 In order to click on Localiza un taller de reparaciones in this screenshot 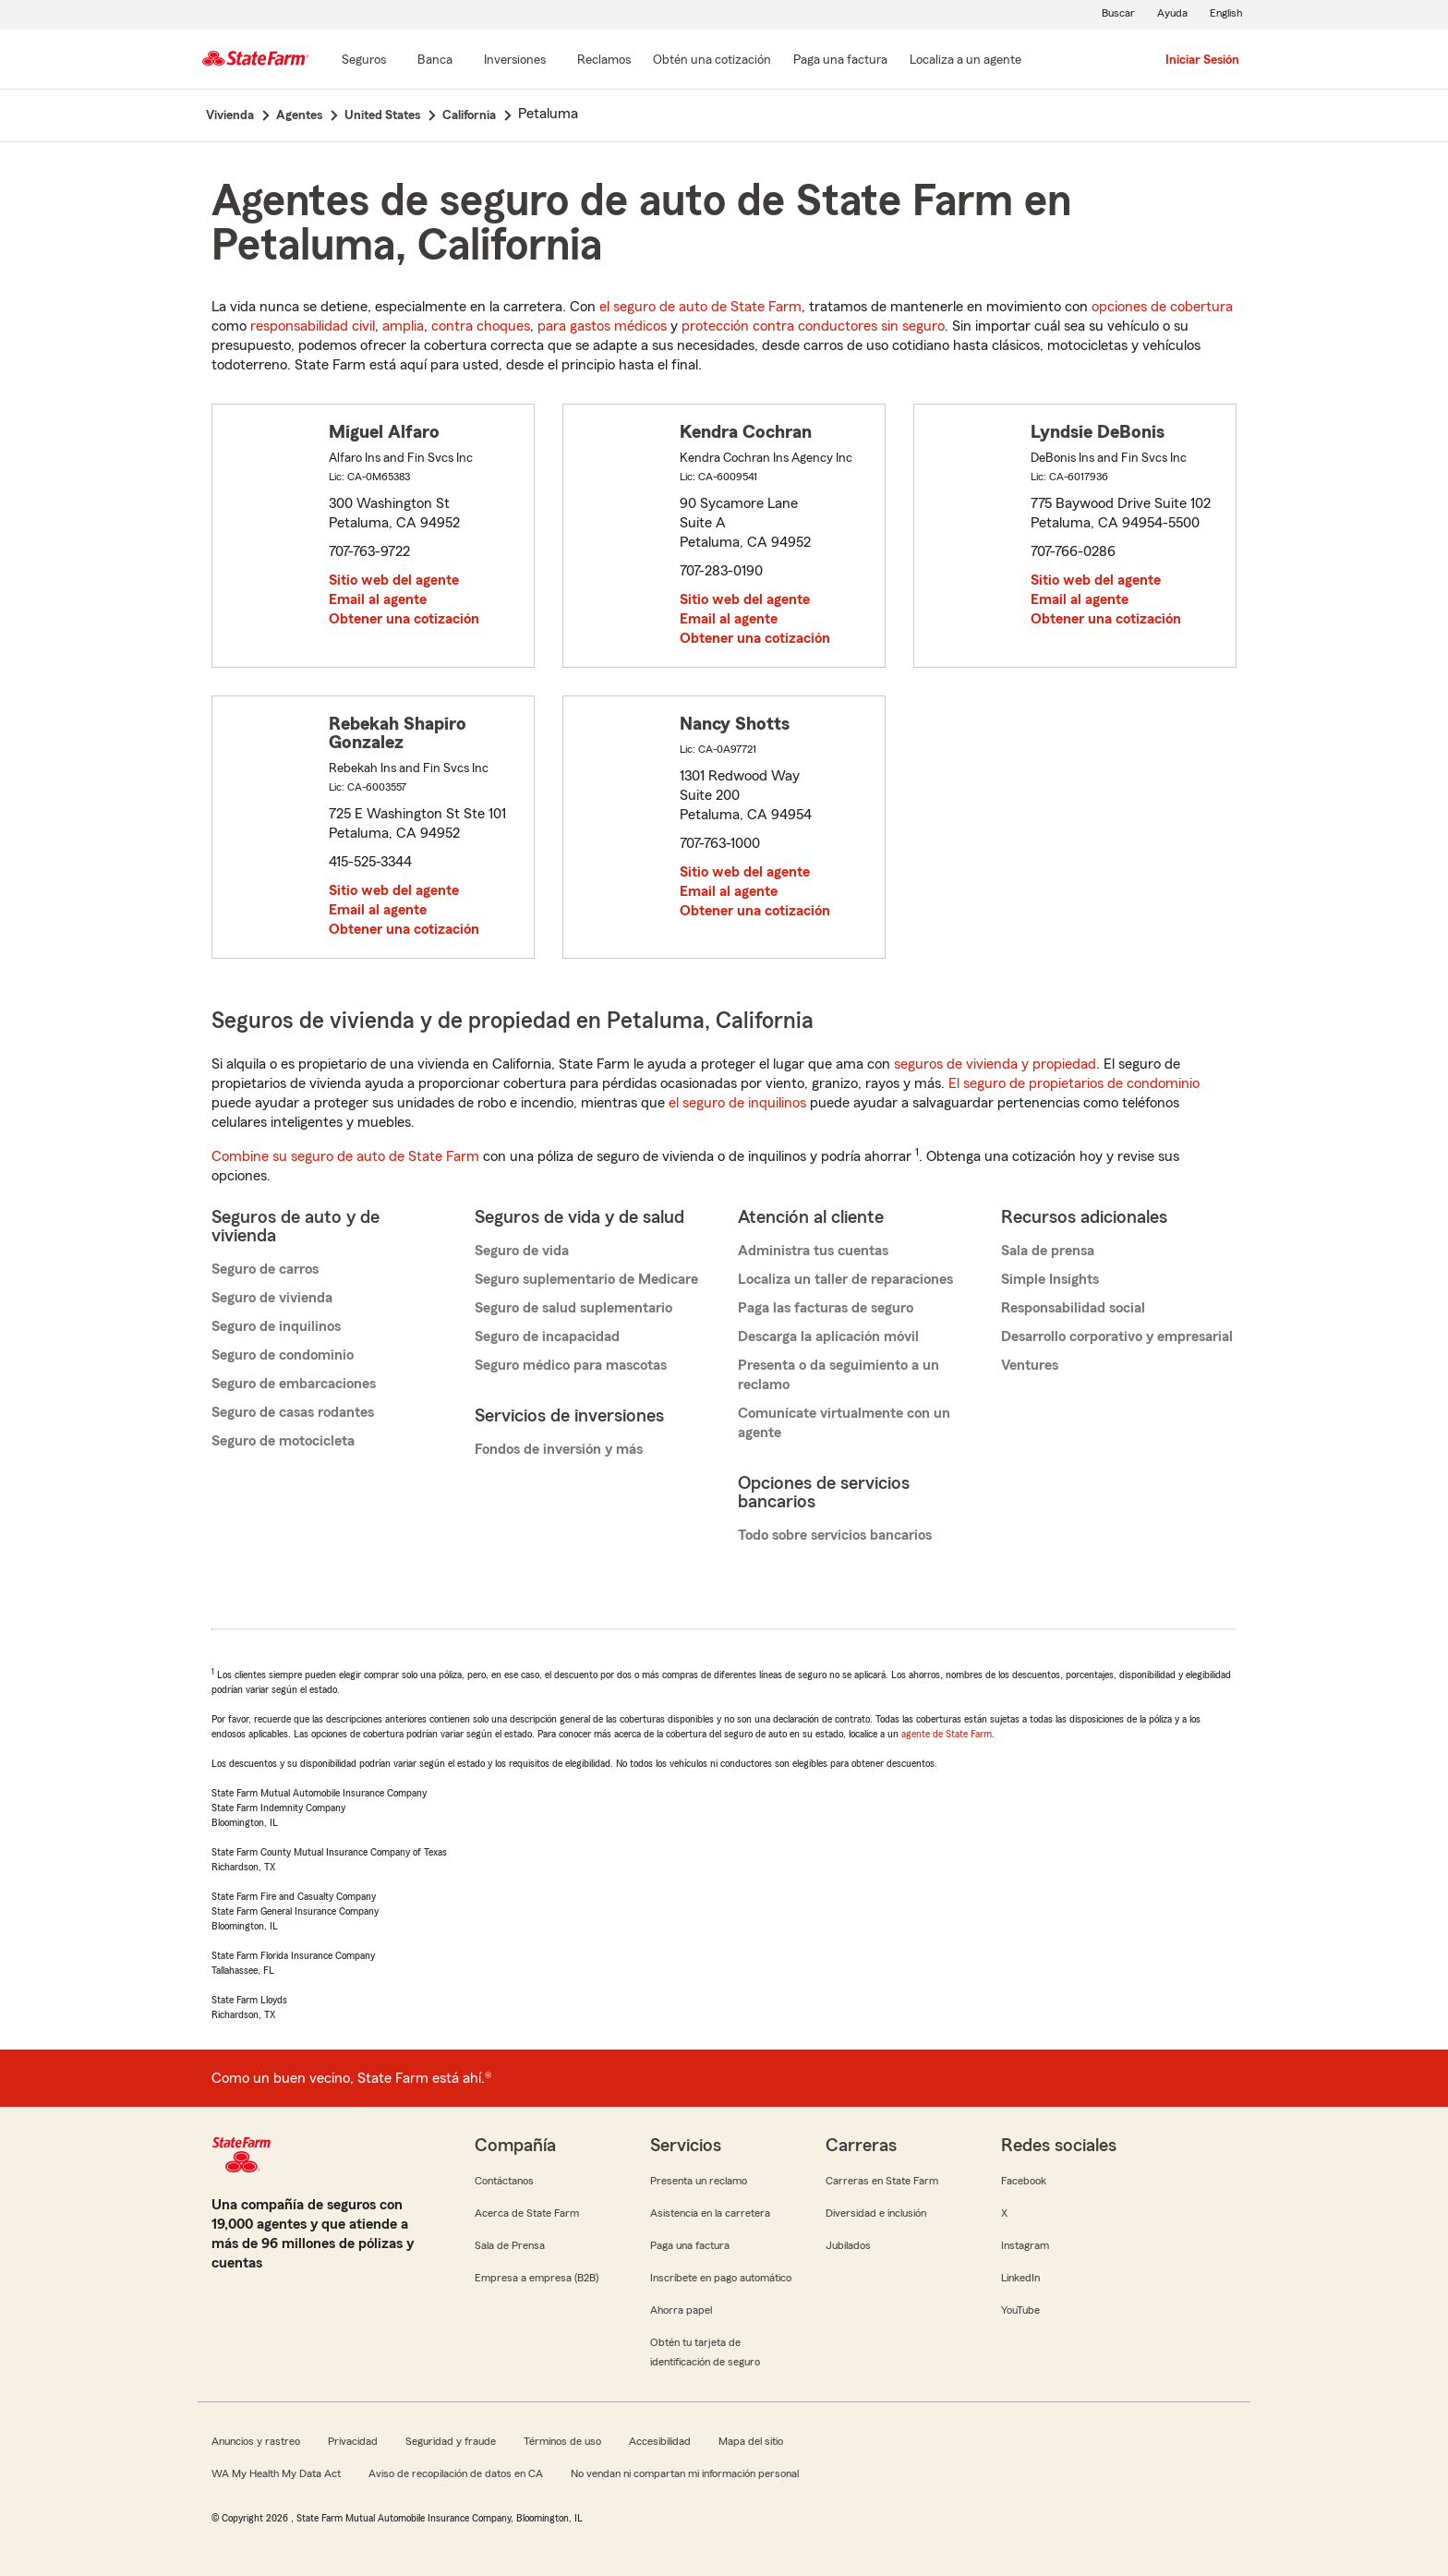, I will do `click(845, 1279)`.